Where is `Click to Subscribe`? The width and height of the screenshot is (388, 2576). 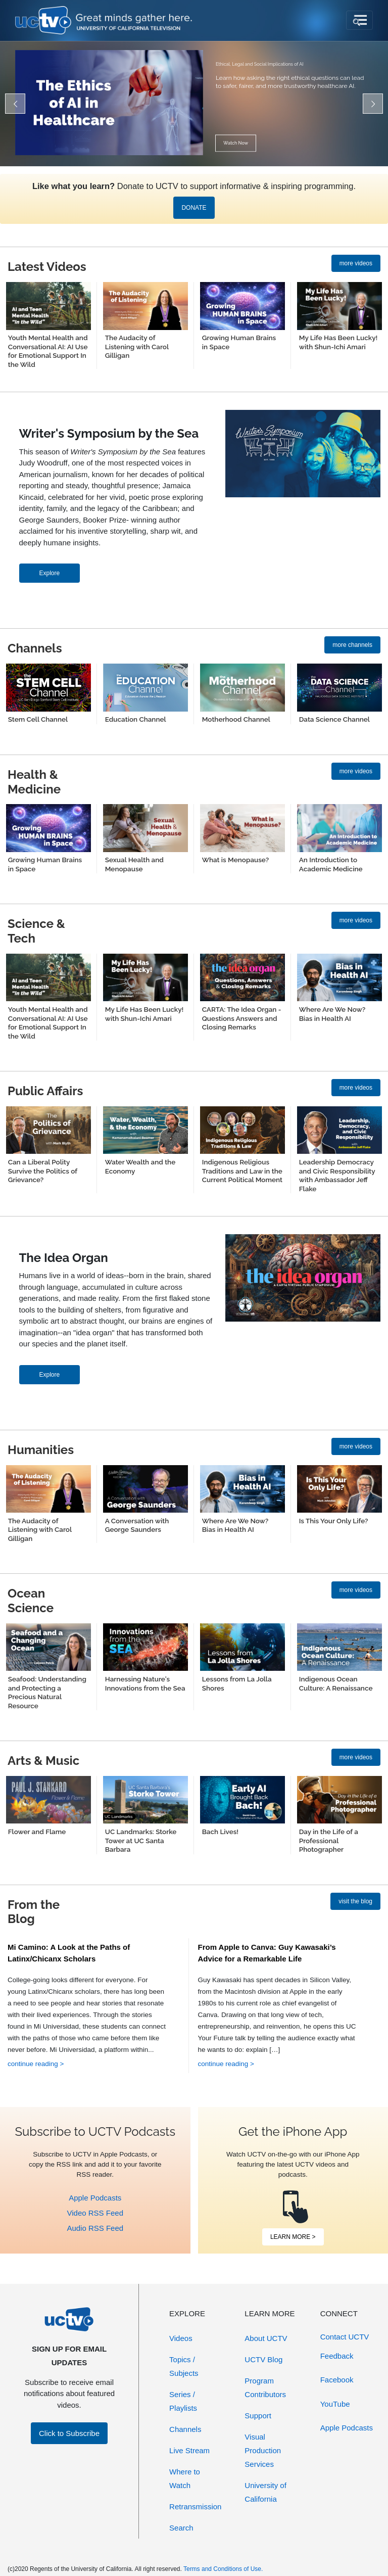 Click to Subscribe is located at coordinates (69, 2433).